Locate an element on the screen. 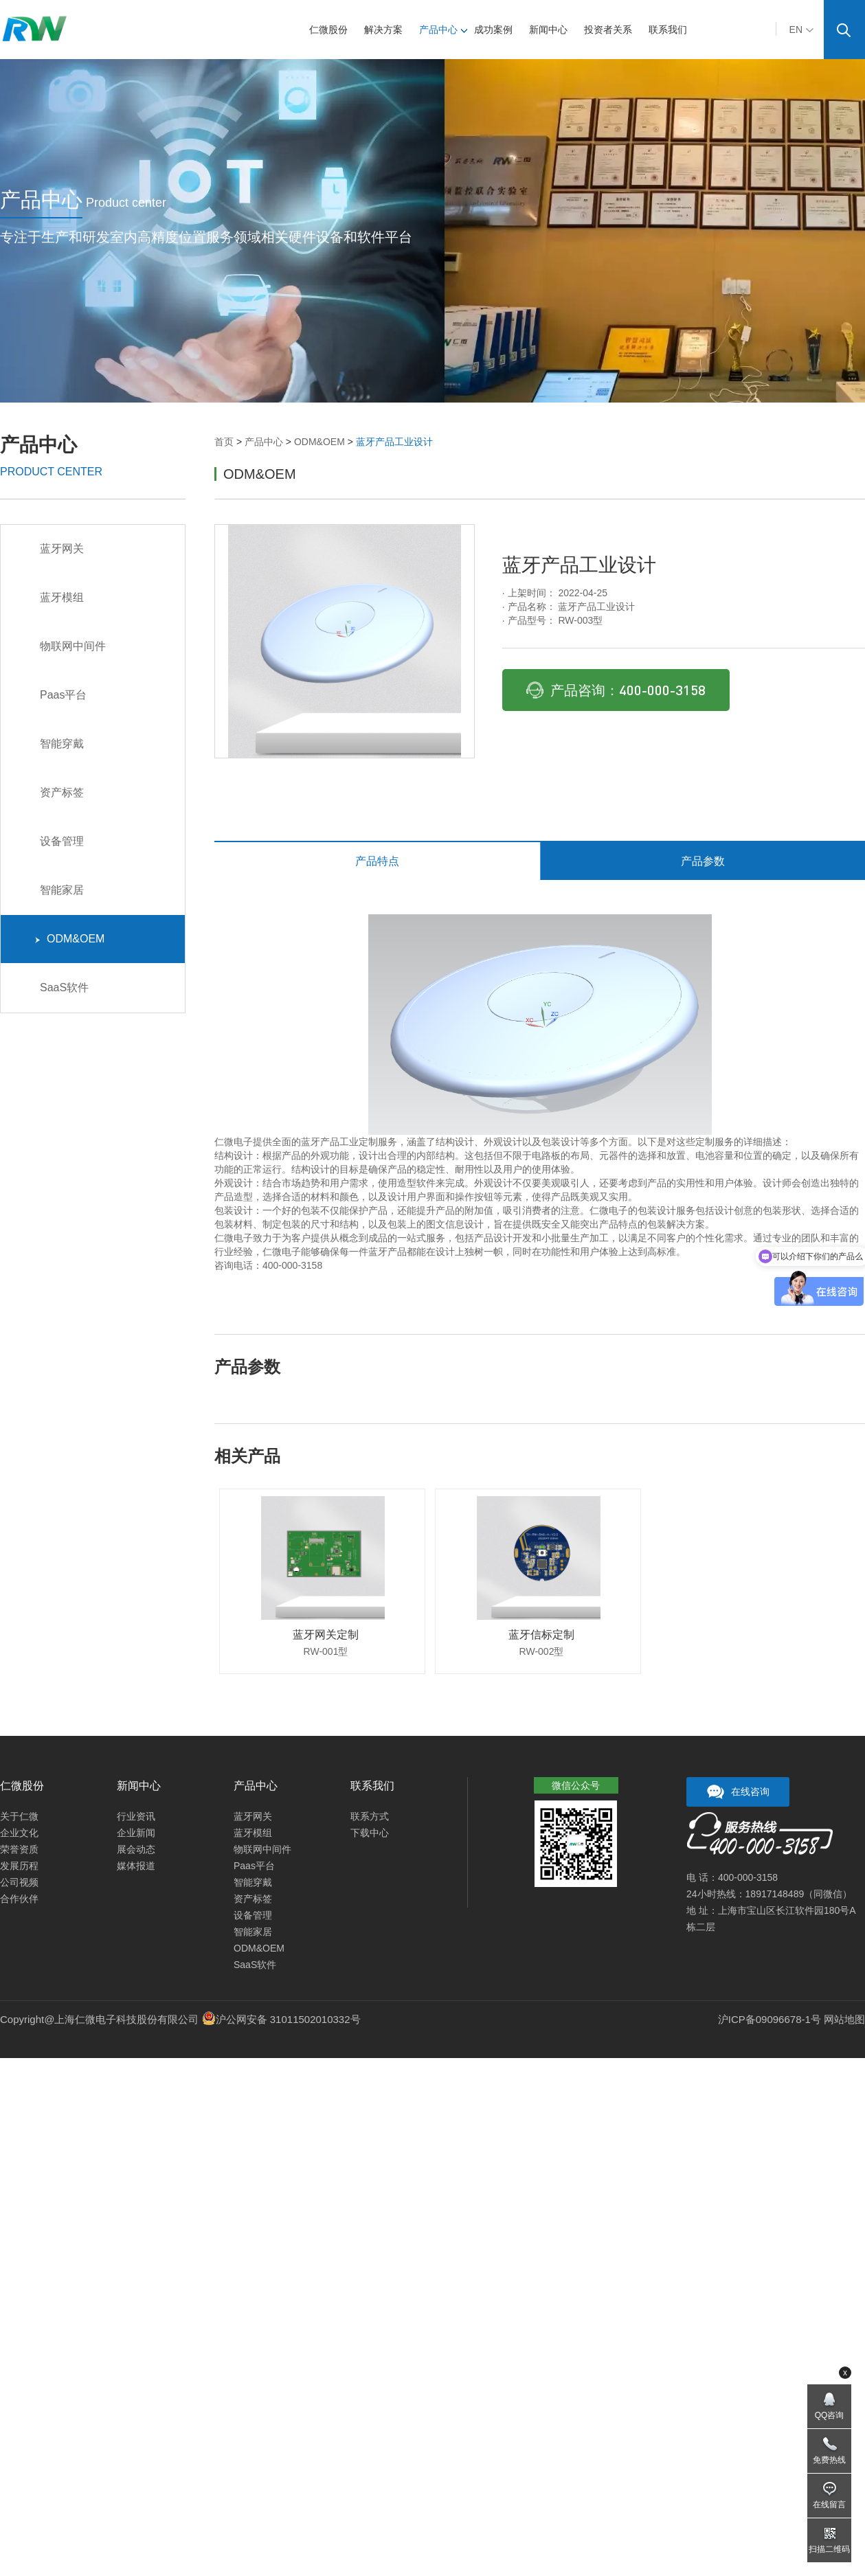  公司视频 is located at coordinates (19, 1882).